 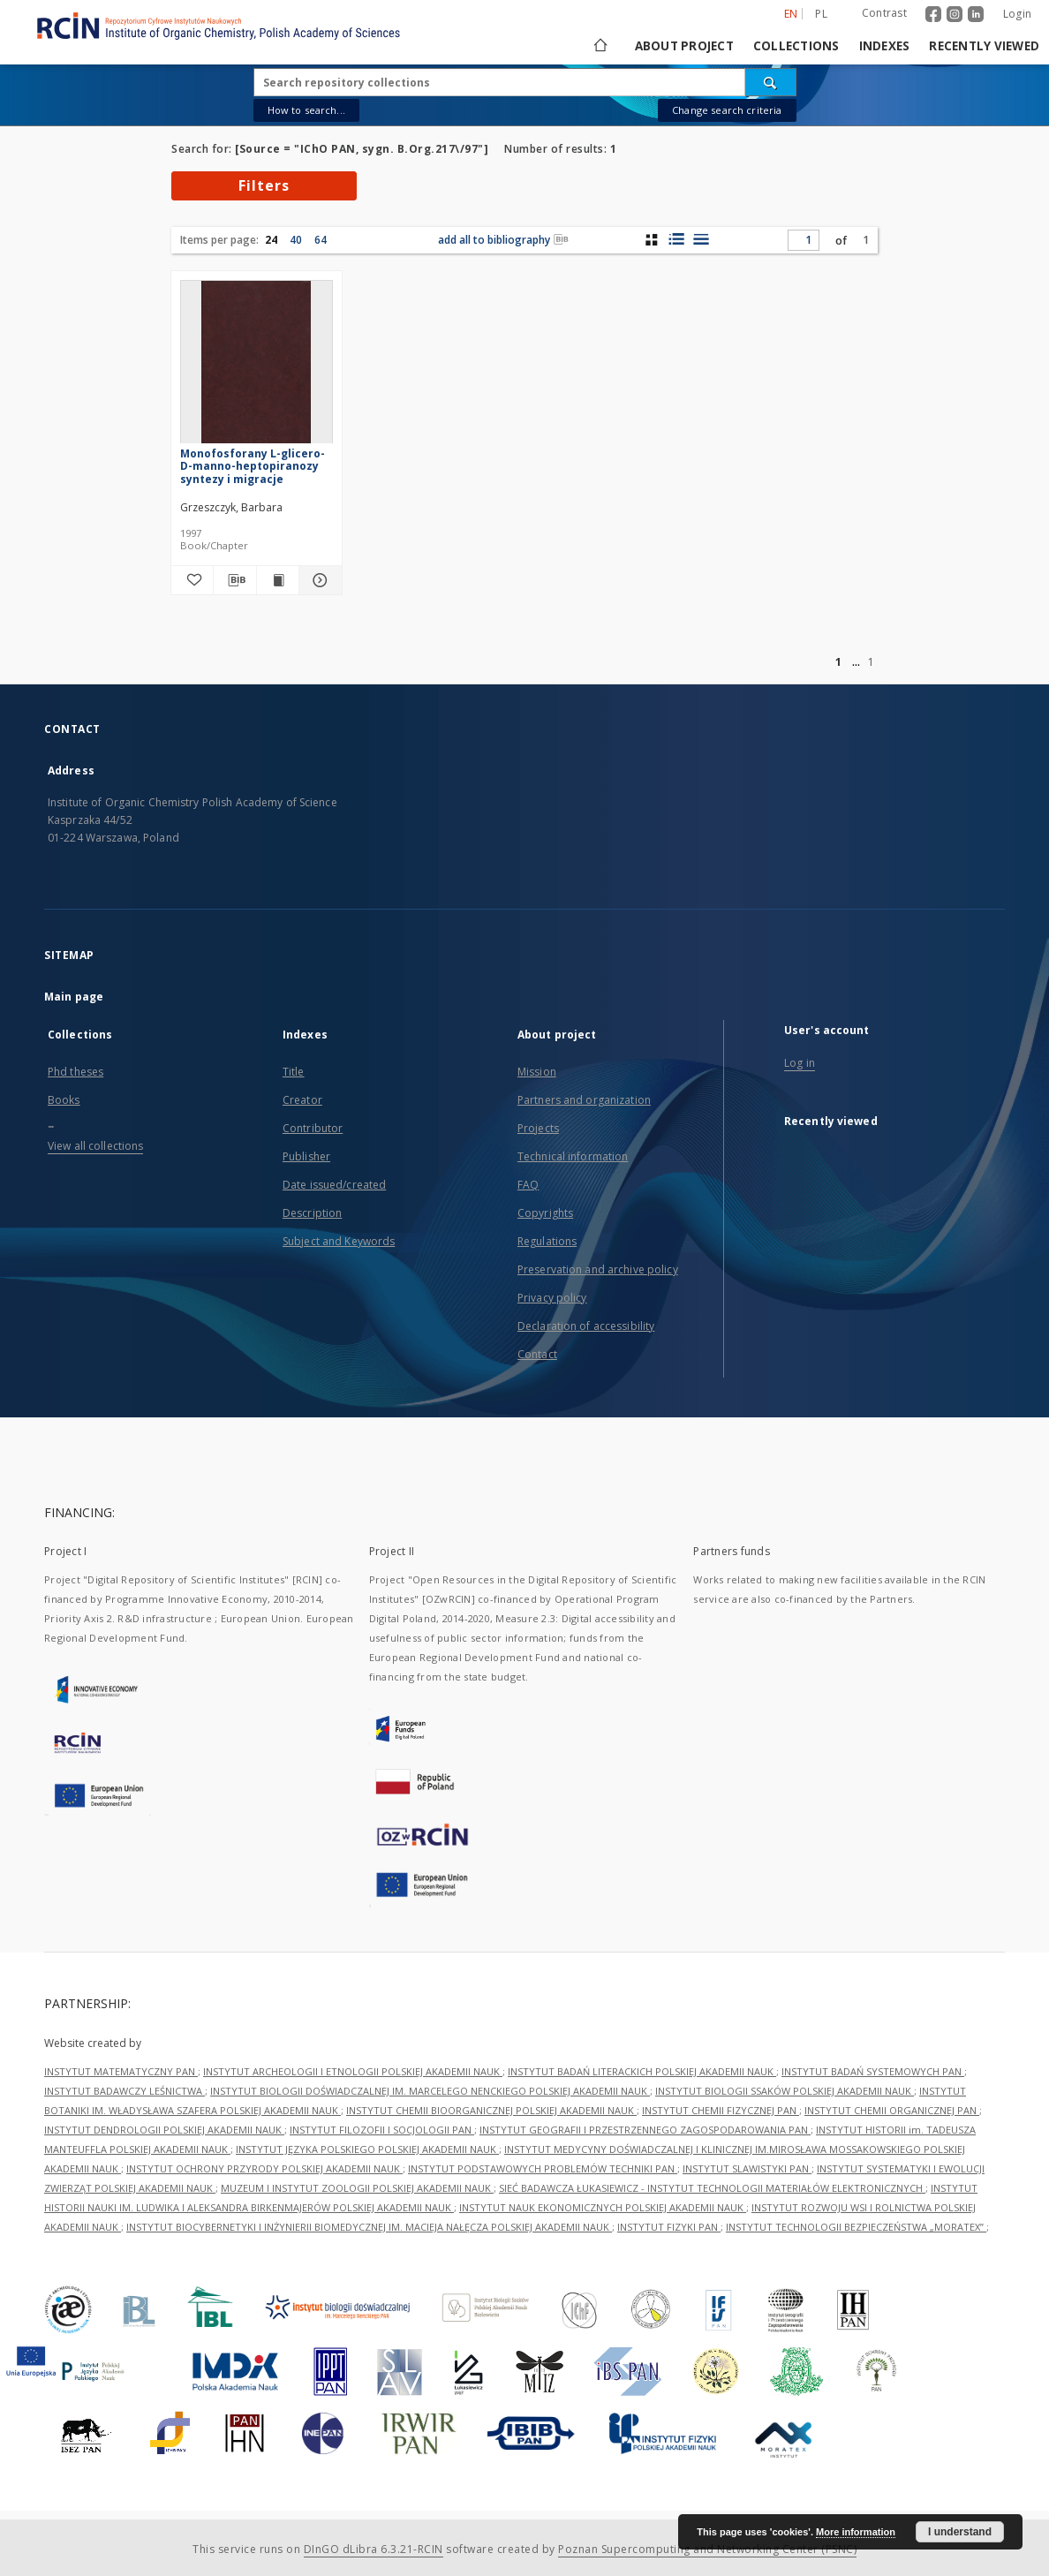 What do you see at coordinates (602, 2207) in the screenshot?
I see `INSTYTUT NAUK EKONOMICZNYCH POLSKIEJ AKADEMII NAUK` at bounding box center [602, 2207].